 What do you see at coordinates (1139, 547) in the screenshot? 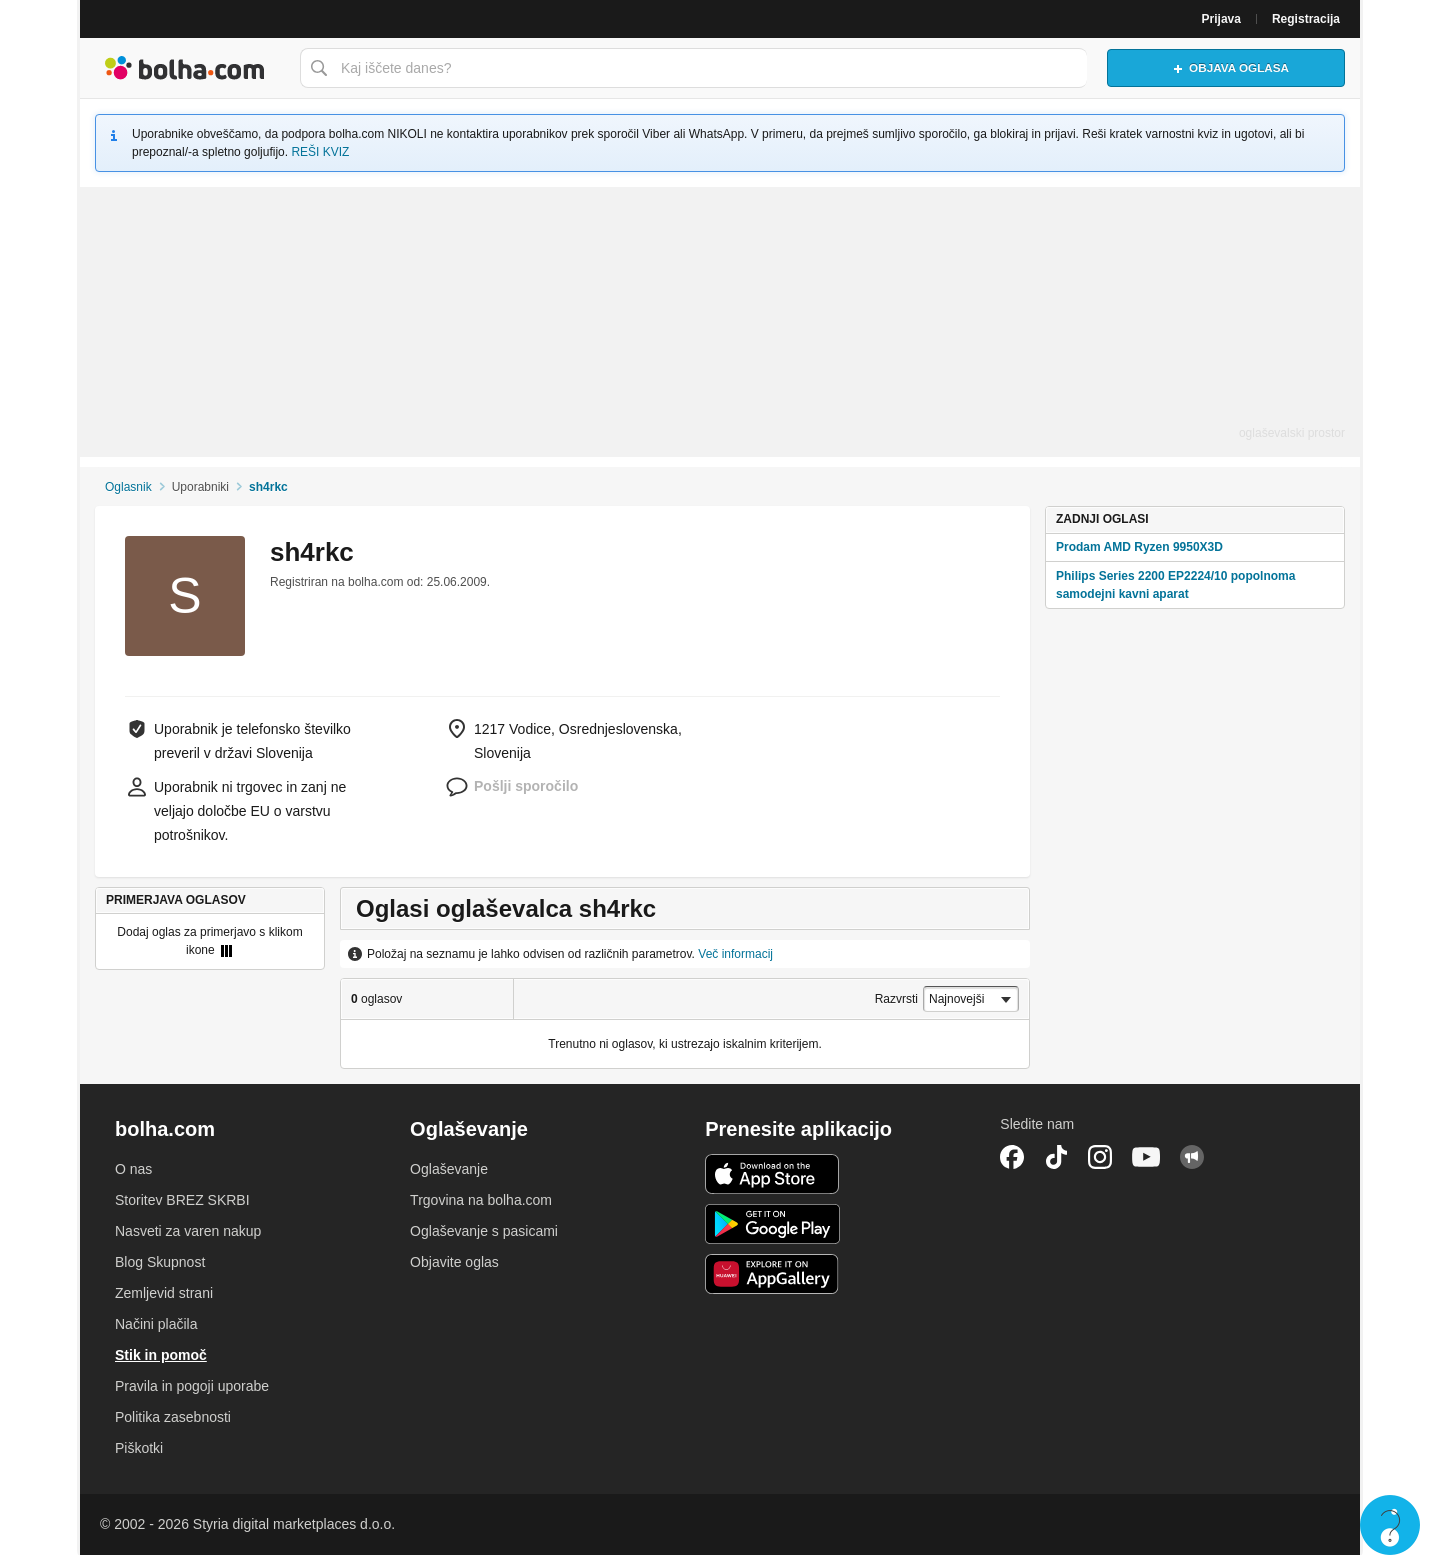
I see `Prodam AMD Ryzen 9950X3D` at bounding box center [1139, 547].